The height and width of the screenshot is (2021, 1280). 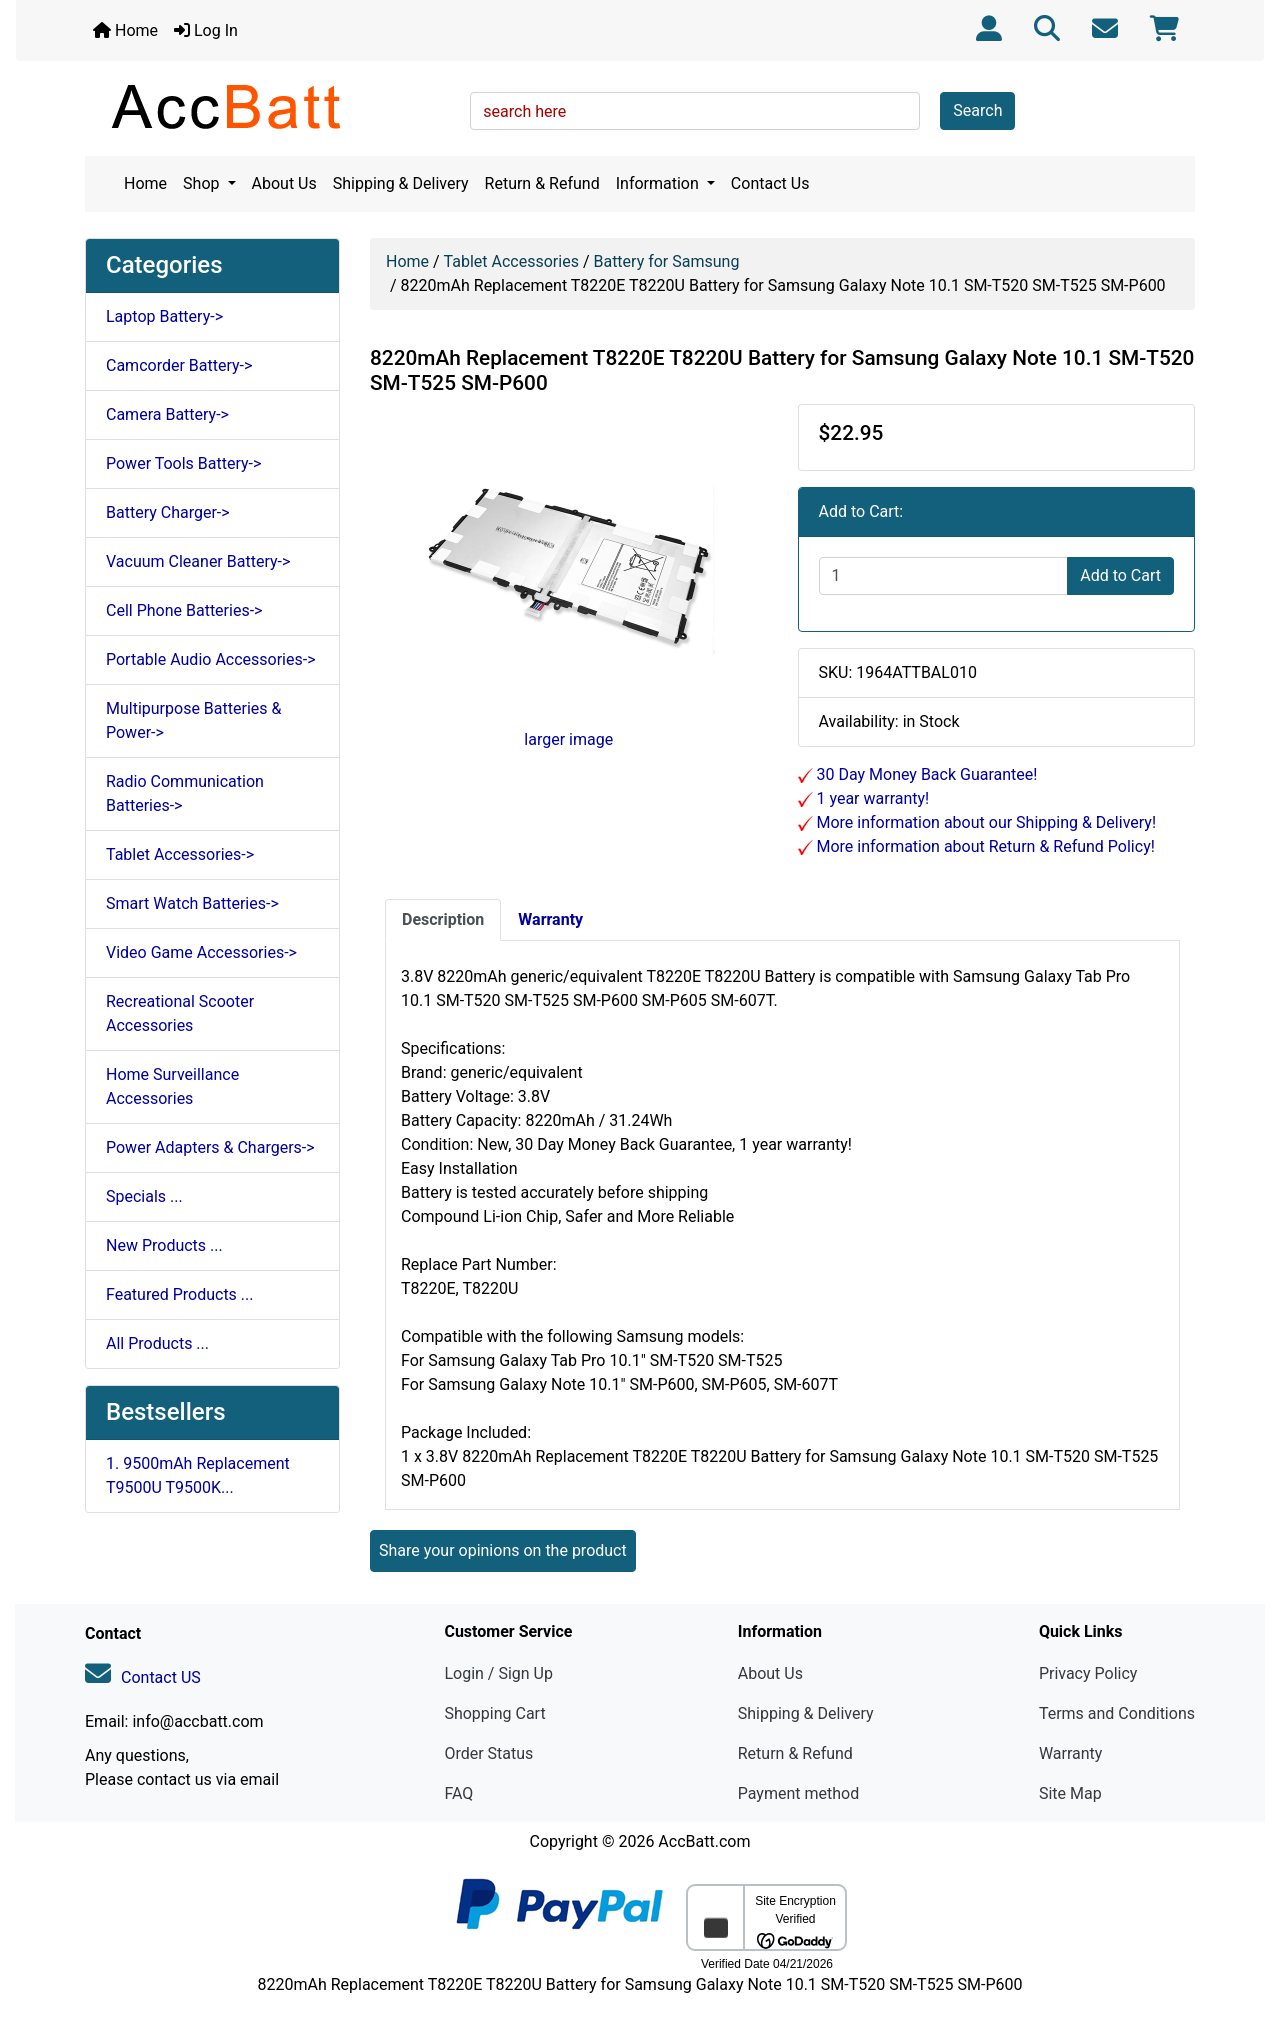 I want to click on Terms and Conditions, so click(x=1117, y=1713).